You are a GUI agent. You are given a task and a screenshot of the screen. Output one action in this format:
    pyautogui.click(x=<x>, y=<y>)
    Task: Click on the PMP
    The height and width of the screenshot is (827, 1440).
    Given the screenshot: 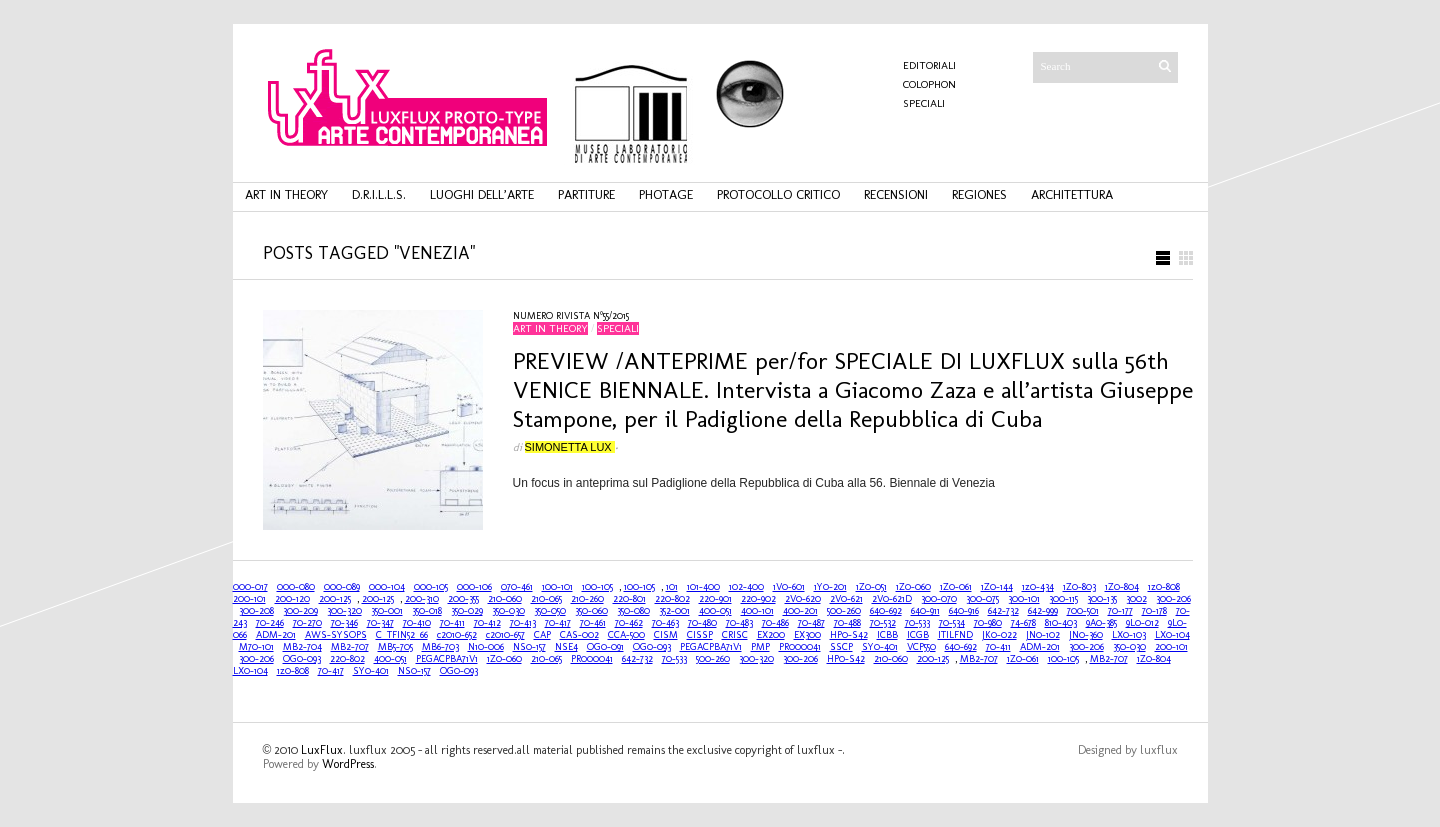 What is the action you would take?
    pyautogui.click(x=760, y=647)
    